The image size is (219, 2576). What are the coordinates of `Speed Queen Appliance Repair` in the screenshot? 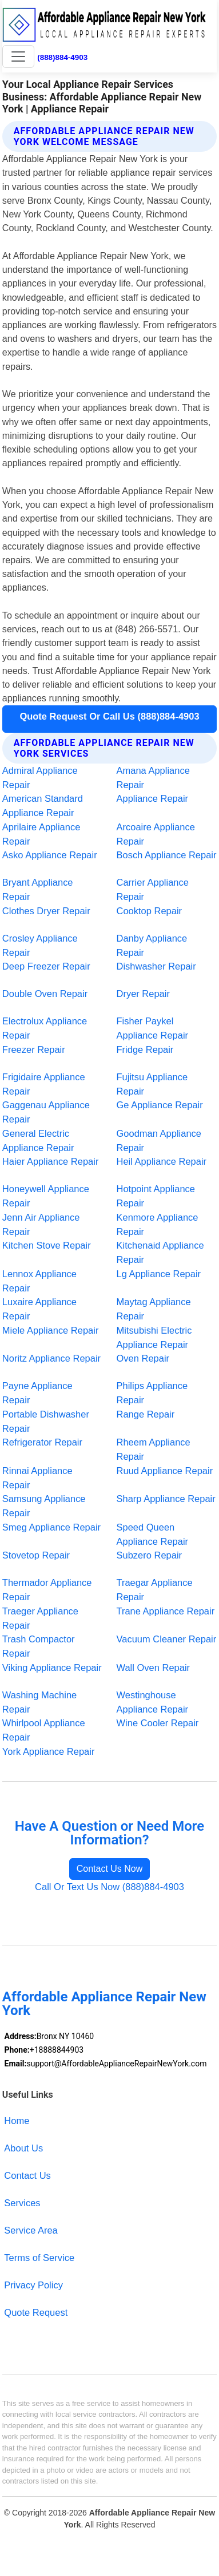 It's located at (153, 1534).